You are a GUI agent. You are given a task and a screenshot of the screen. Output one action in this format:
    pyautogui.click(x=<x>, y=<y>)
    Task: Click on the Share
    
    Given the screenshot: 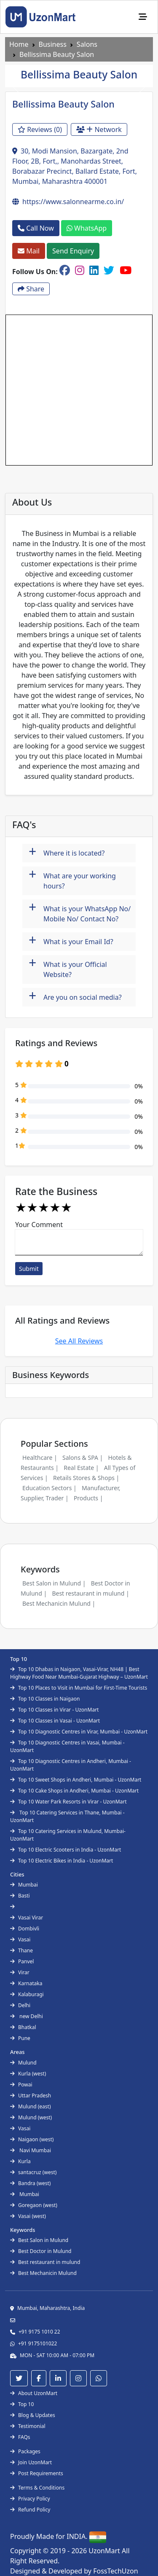 What is the action you would take?
    pyautogui.click(x=31, y=288)
    